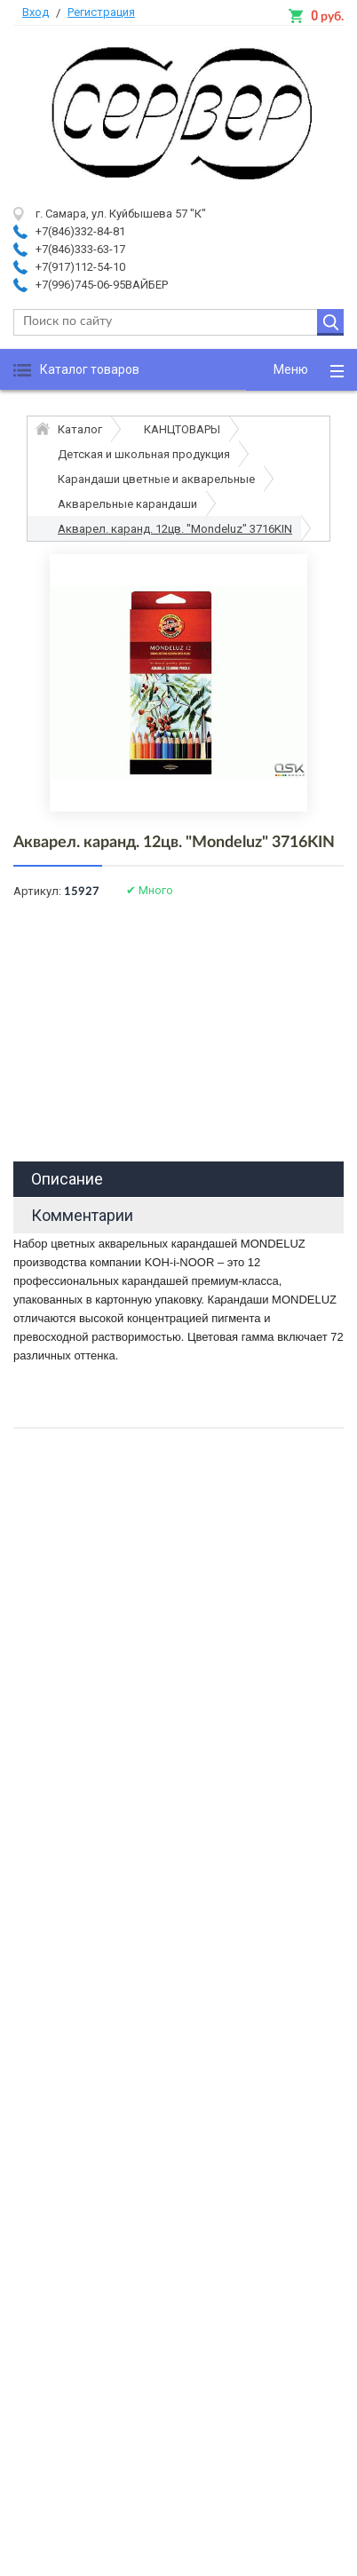 The width and height of the screenshot is (357, 2576). What do you see at coordinates (82, 1215) in the screenshot?
I see `Комментарии` at bounding box center [82, 1215].